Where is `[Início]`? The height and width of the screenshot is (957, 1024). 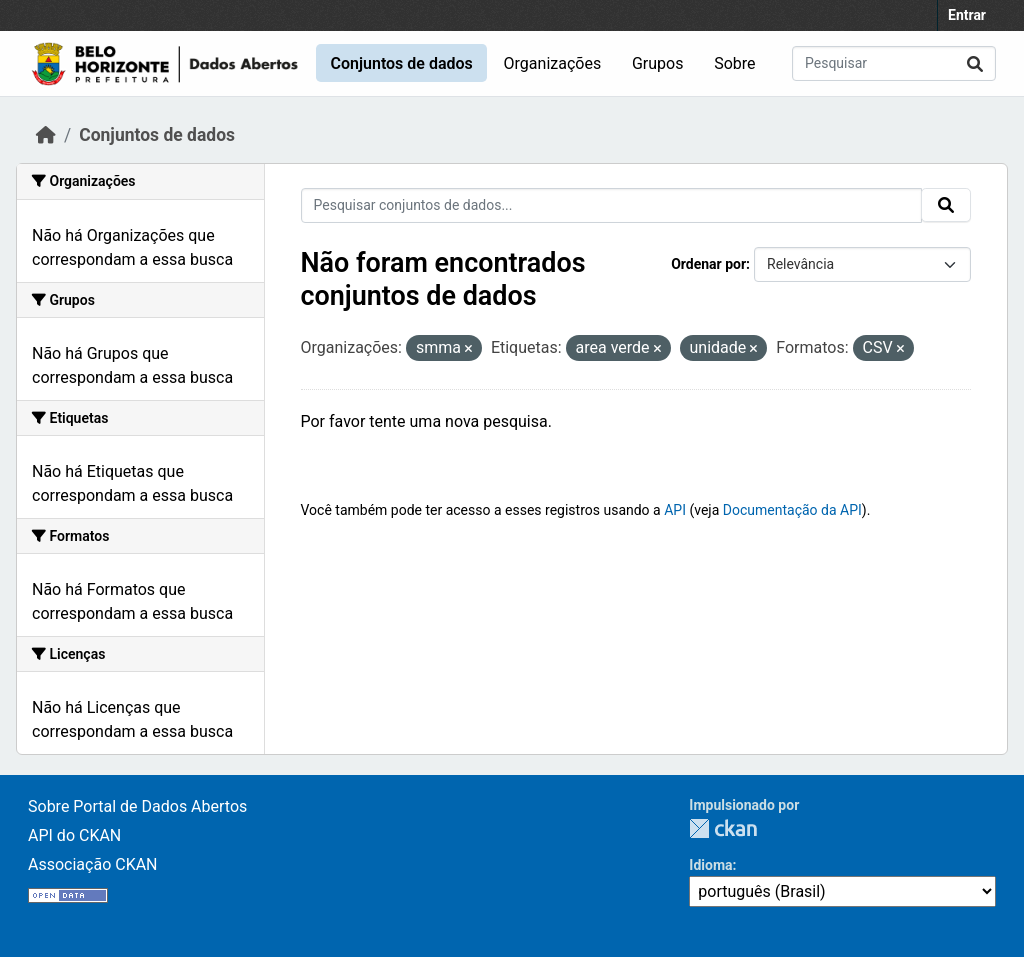 [Início] is located at coordinates (46, 135).